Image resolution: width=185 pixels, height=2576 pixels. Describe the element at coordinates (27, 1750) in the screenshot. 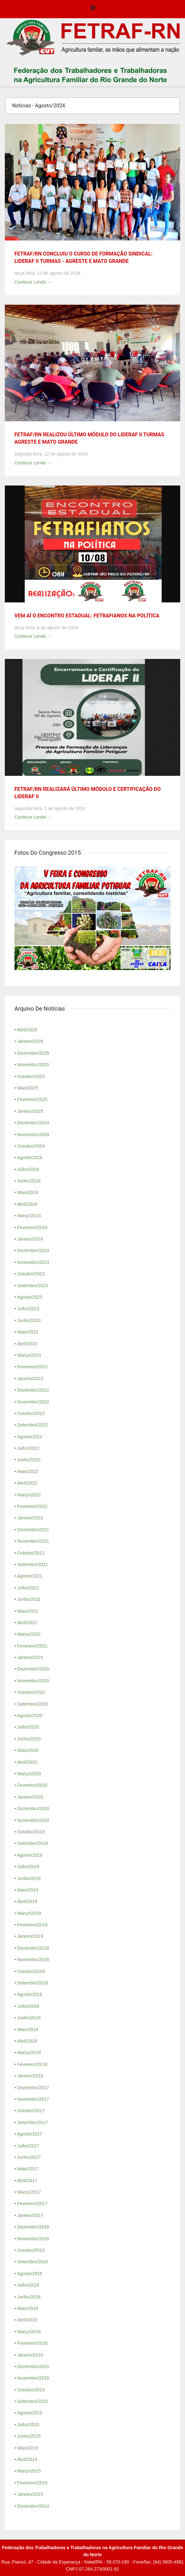

I see `Maio/2020` at that location.